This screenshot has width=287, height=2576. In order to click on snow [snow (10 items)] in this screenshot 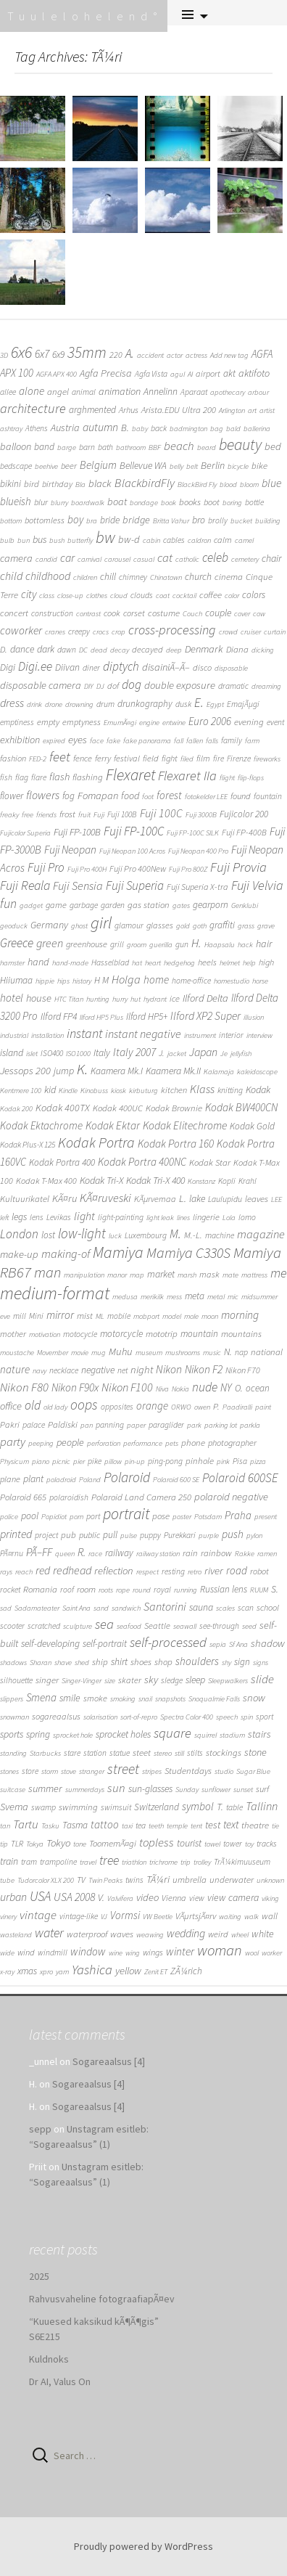, I will do `click(254, 1697)`.